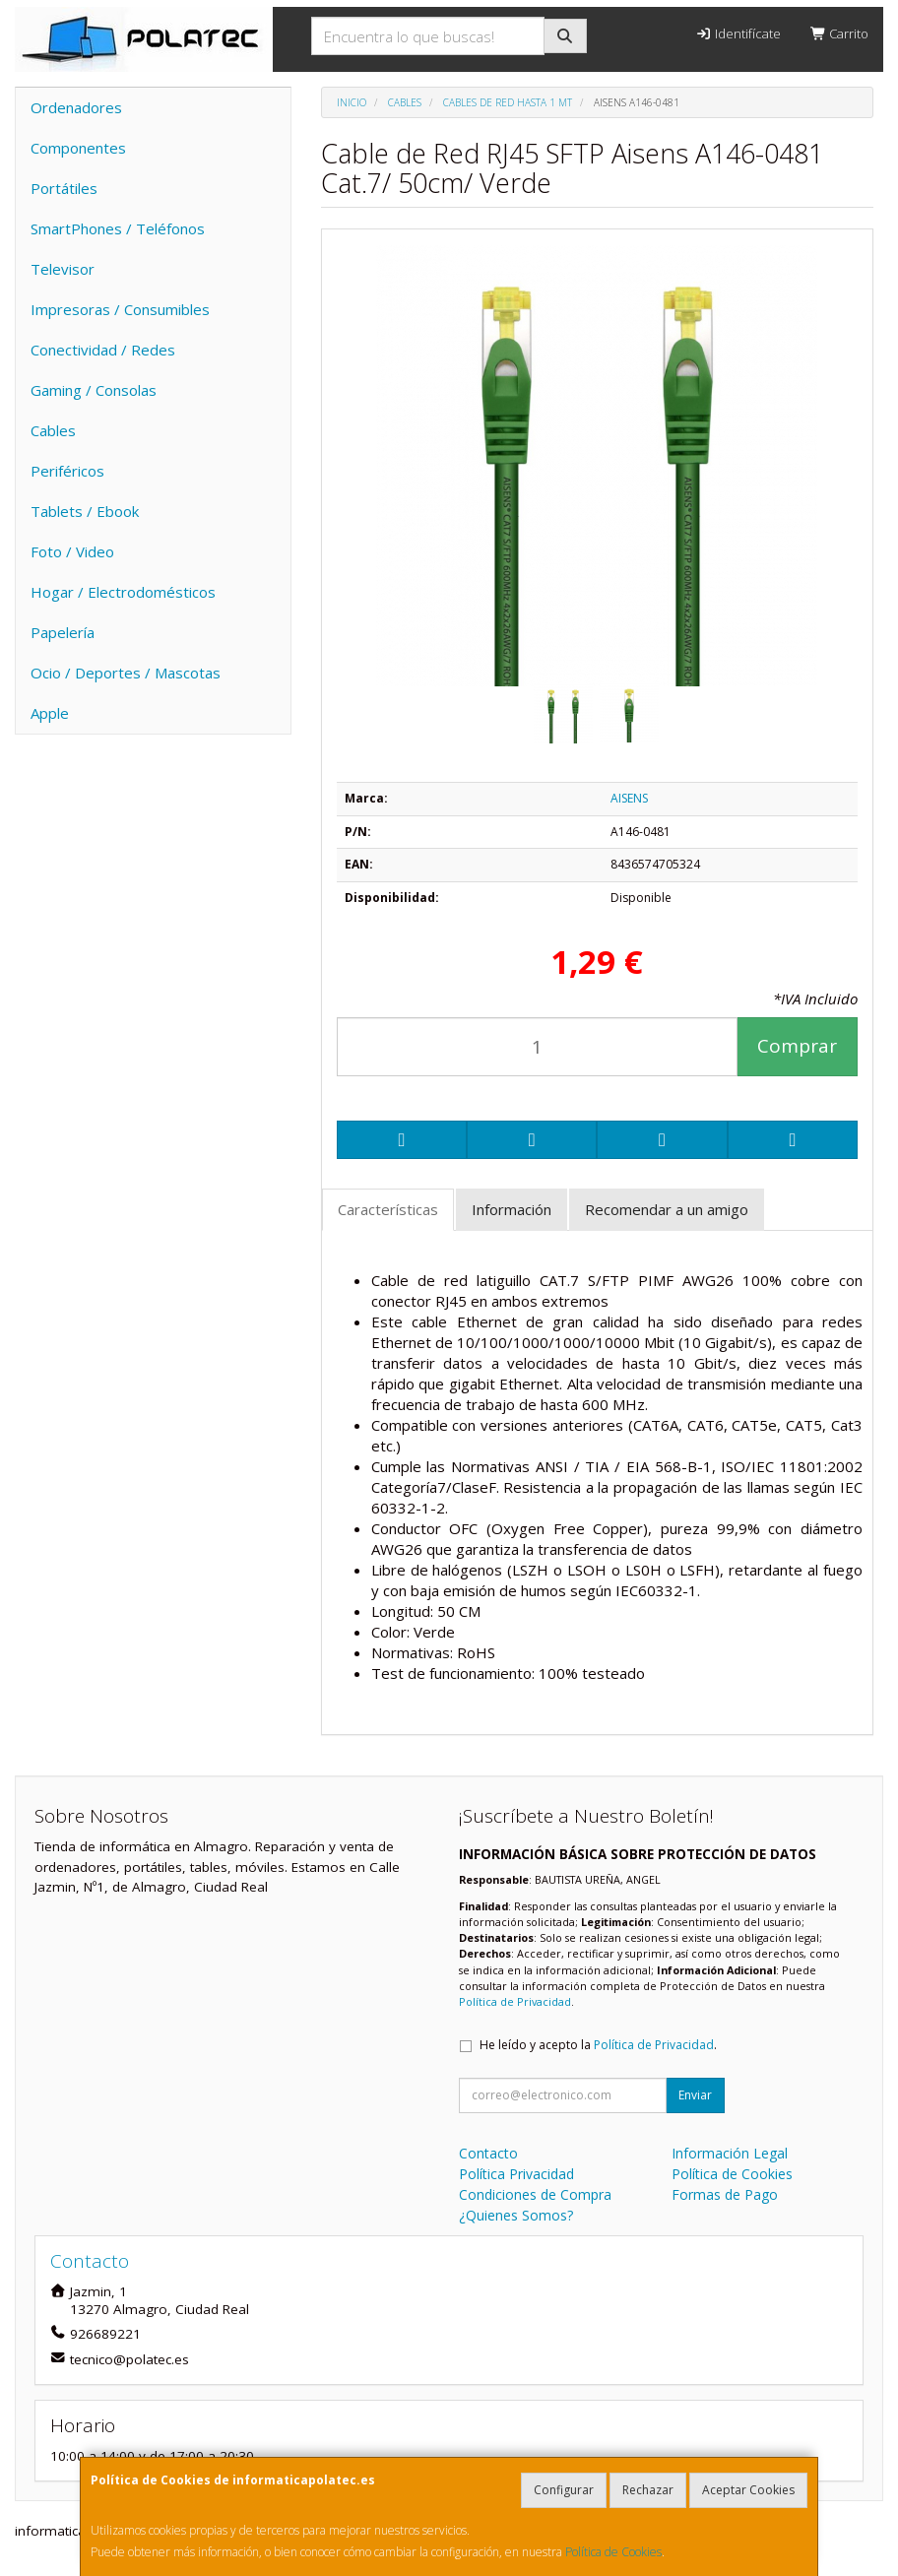 This screenshot has height=2576, width=898. I want to click on Portátiles, so click(64, 188).